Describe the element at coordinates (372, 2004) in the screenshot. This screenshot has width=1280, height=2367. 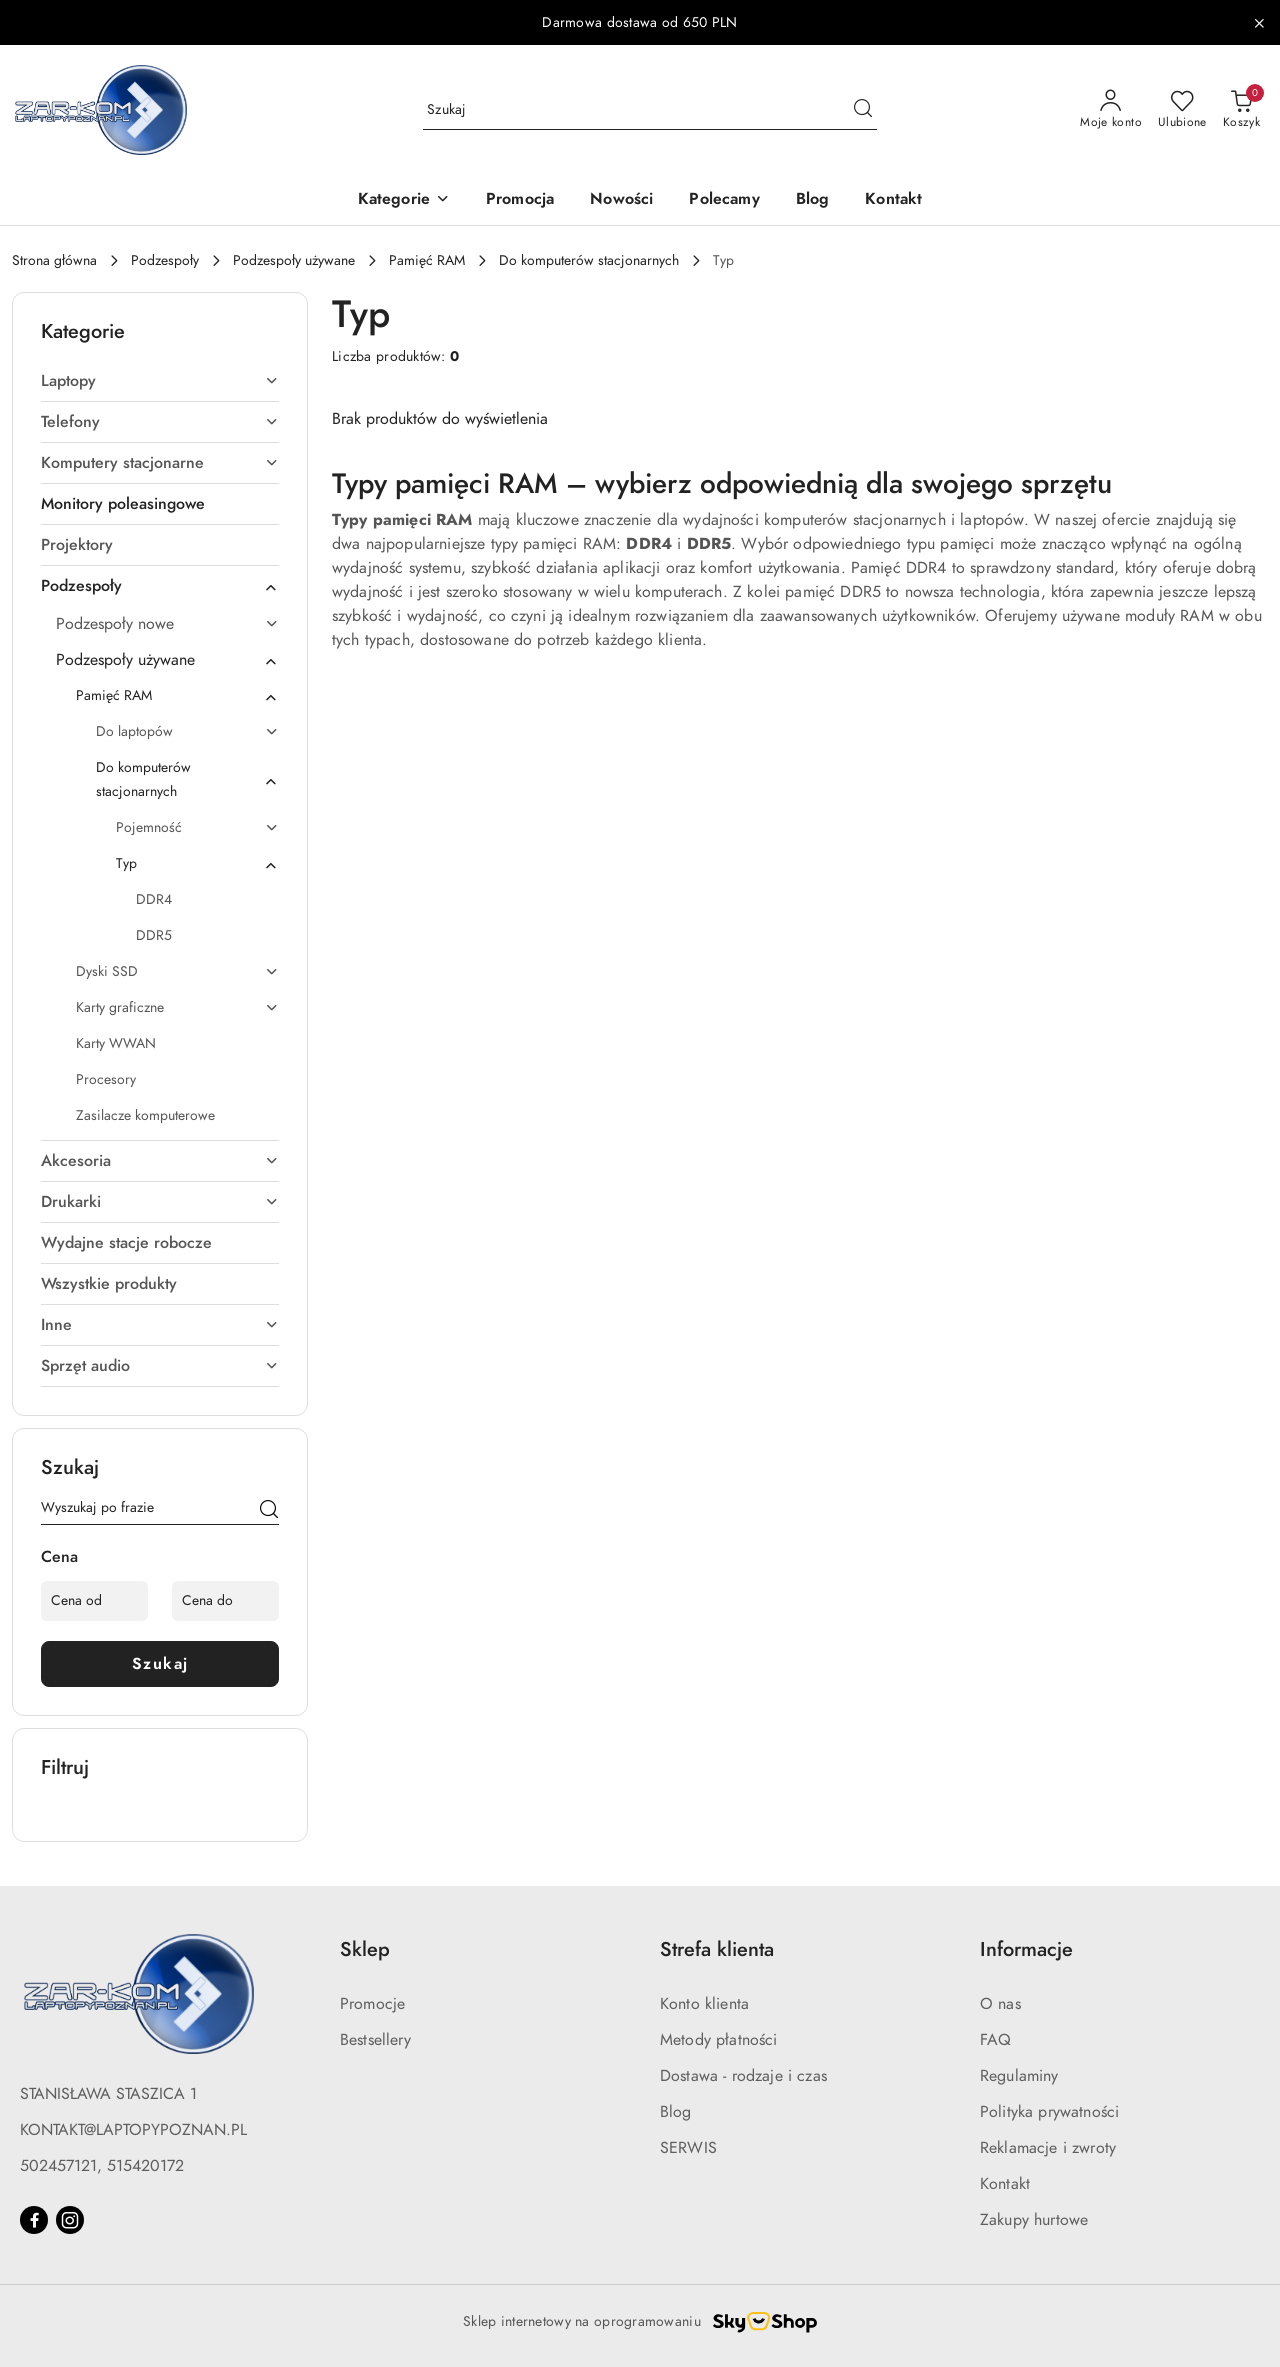
I see `Promocje` at that location.